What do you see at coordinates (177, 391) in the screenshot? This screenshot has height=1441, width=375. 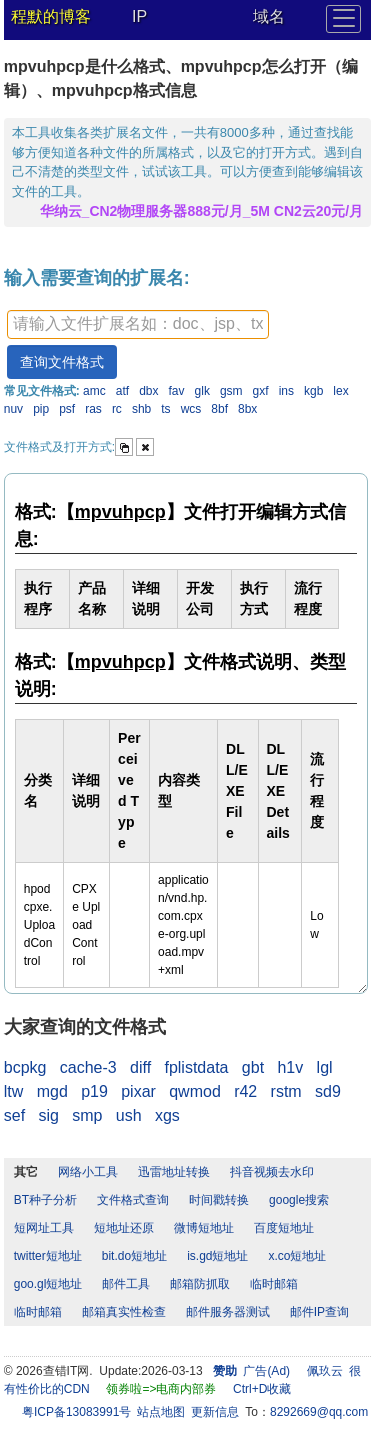 I see `fav` at bounding box center [177, 391].